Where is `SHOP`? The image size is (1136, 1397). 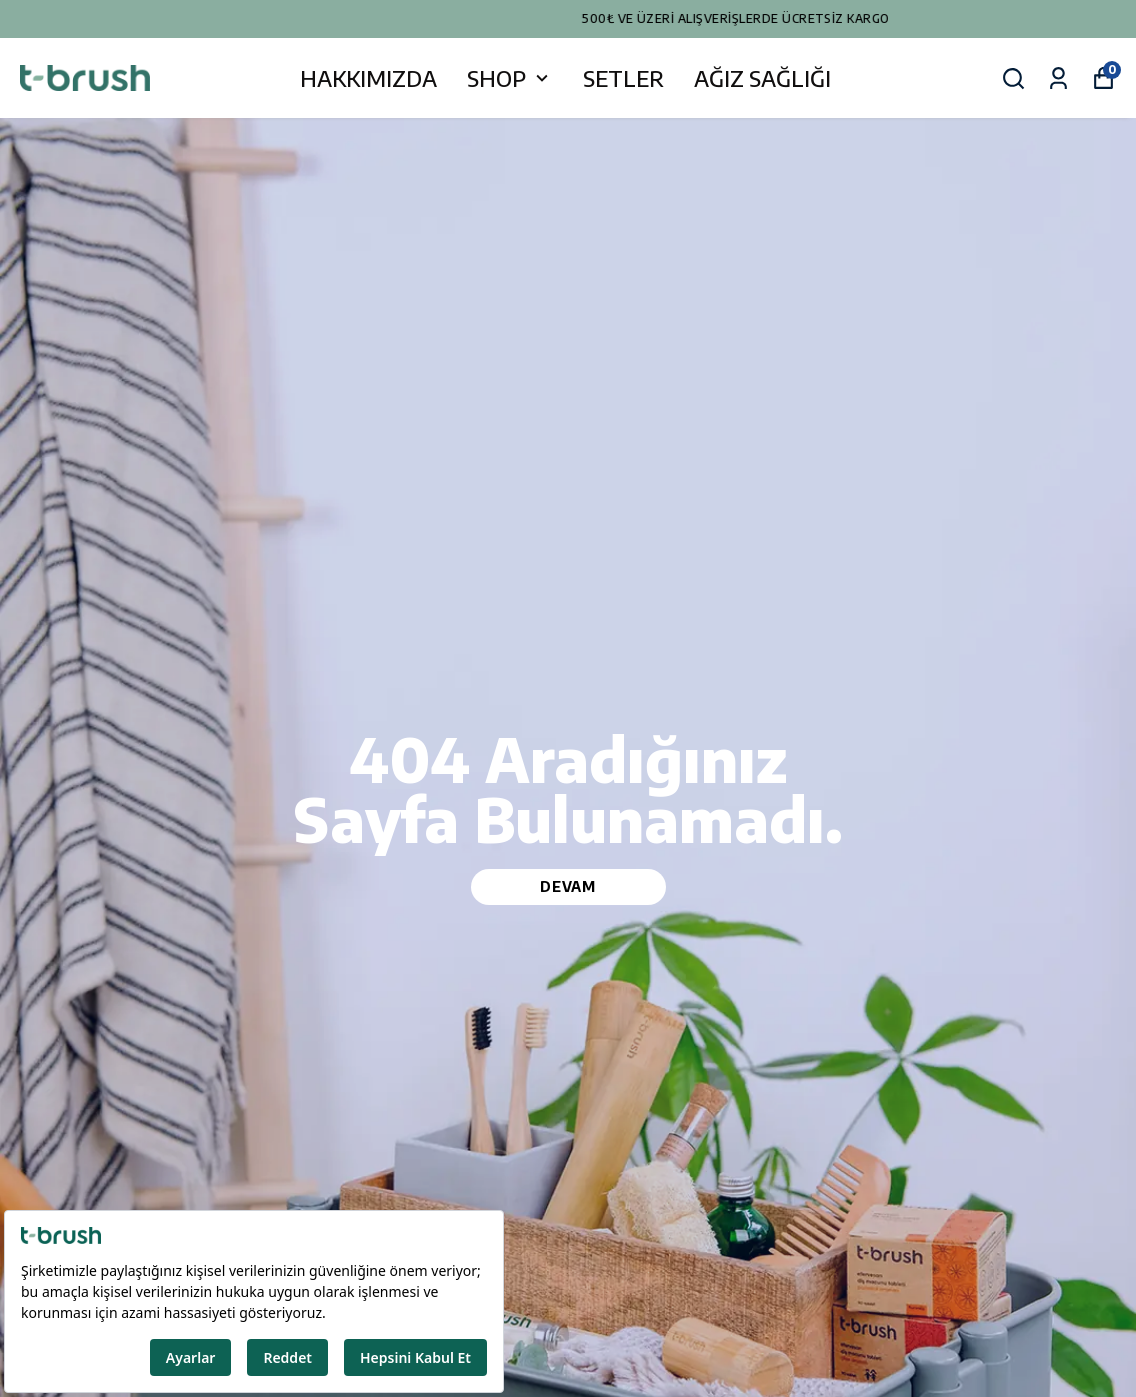 SHOP is located at coordinates (510, 78).